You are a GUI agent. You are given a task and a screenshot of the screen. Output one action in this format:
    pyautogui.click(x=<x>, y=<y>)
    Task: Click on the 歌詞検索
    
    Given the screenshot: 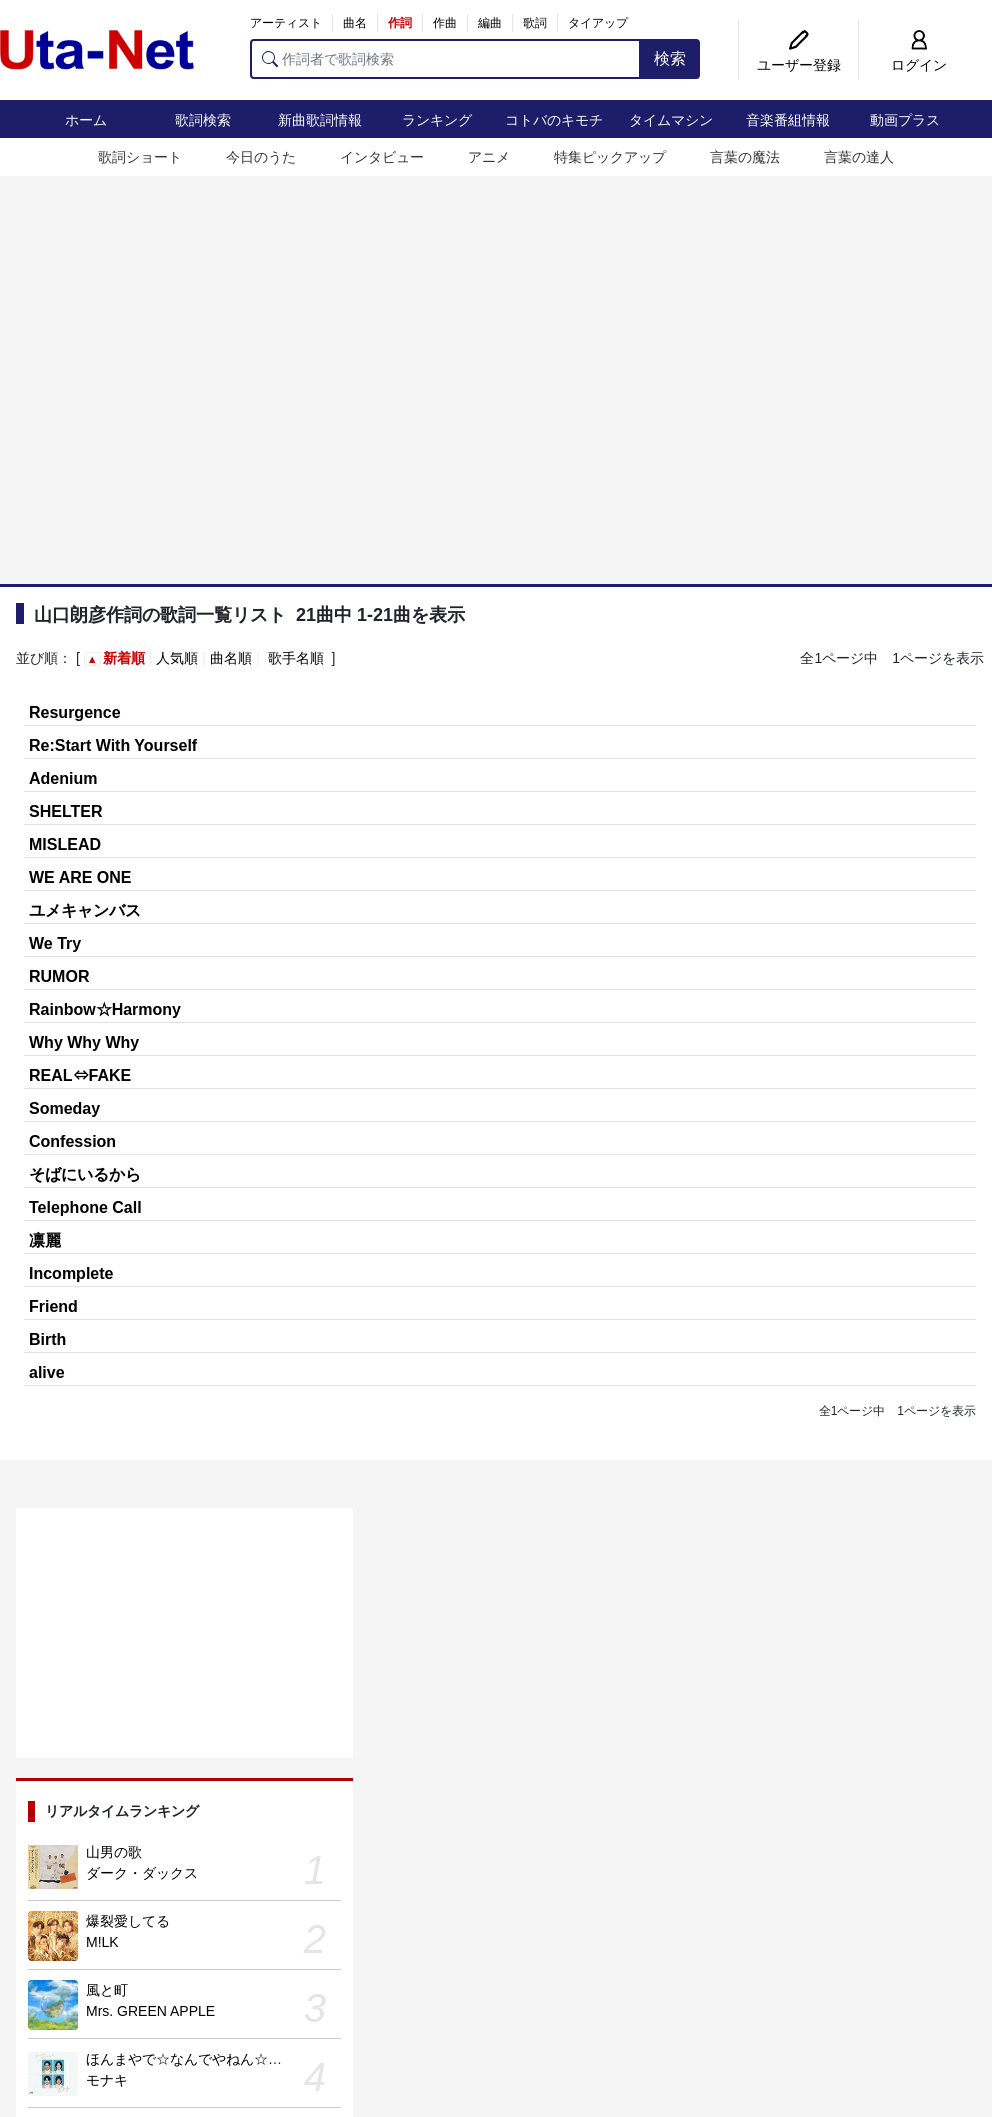 What is the action you would take?
    pyautogui.click(x=203, y=120)
    